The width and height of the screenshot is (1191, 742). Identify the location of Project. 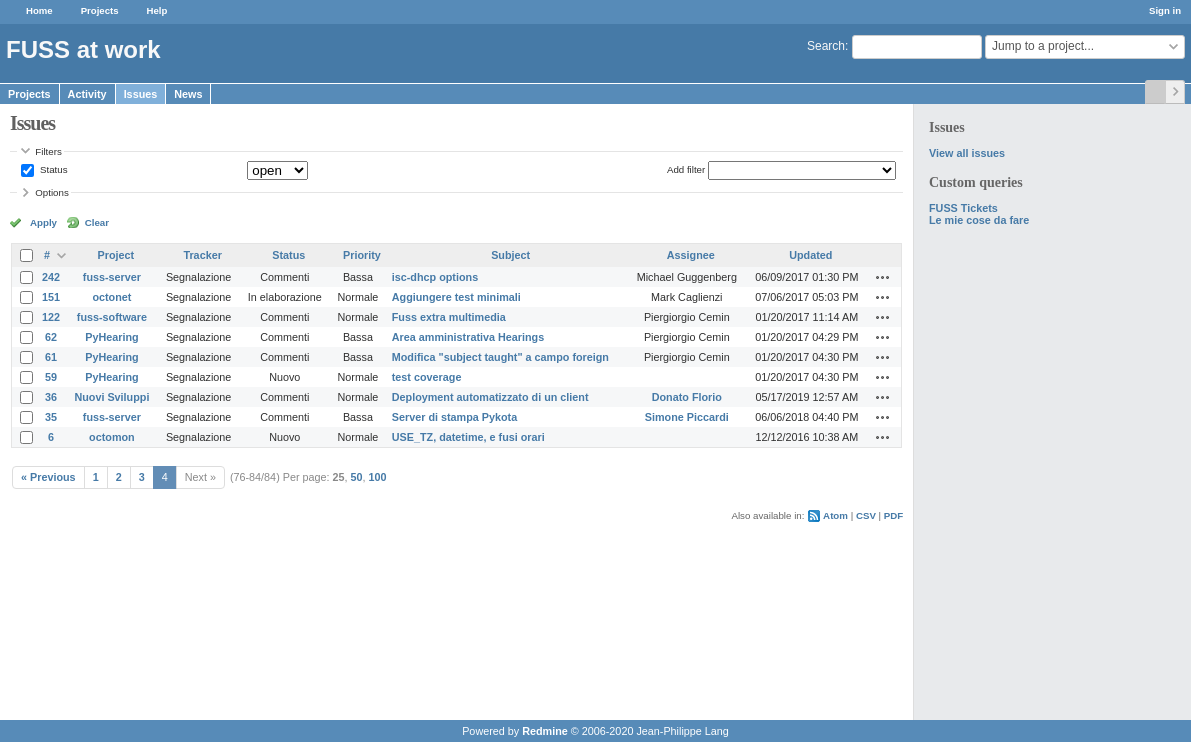
(116, 255).